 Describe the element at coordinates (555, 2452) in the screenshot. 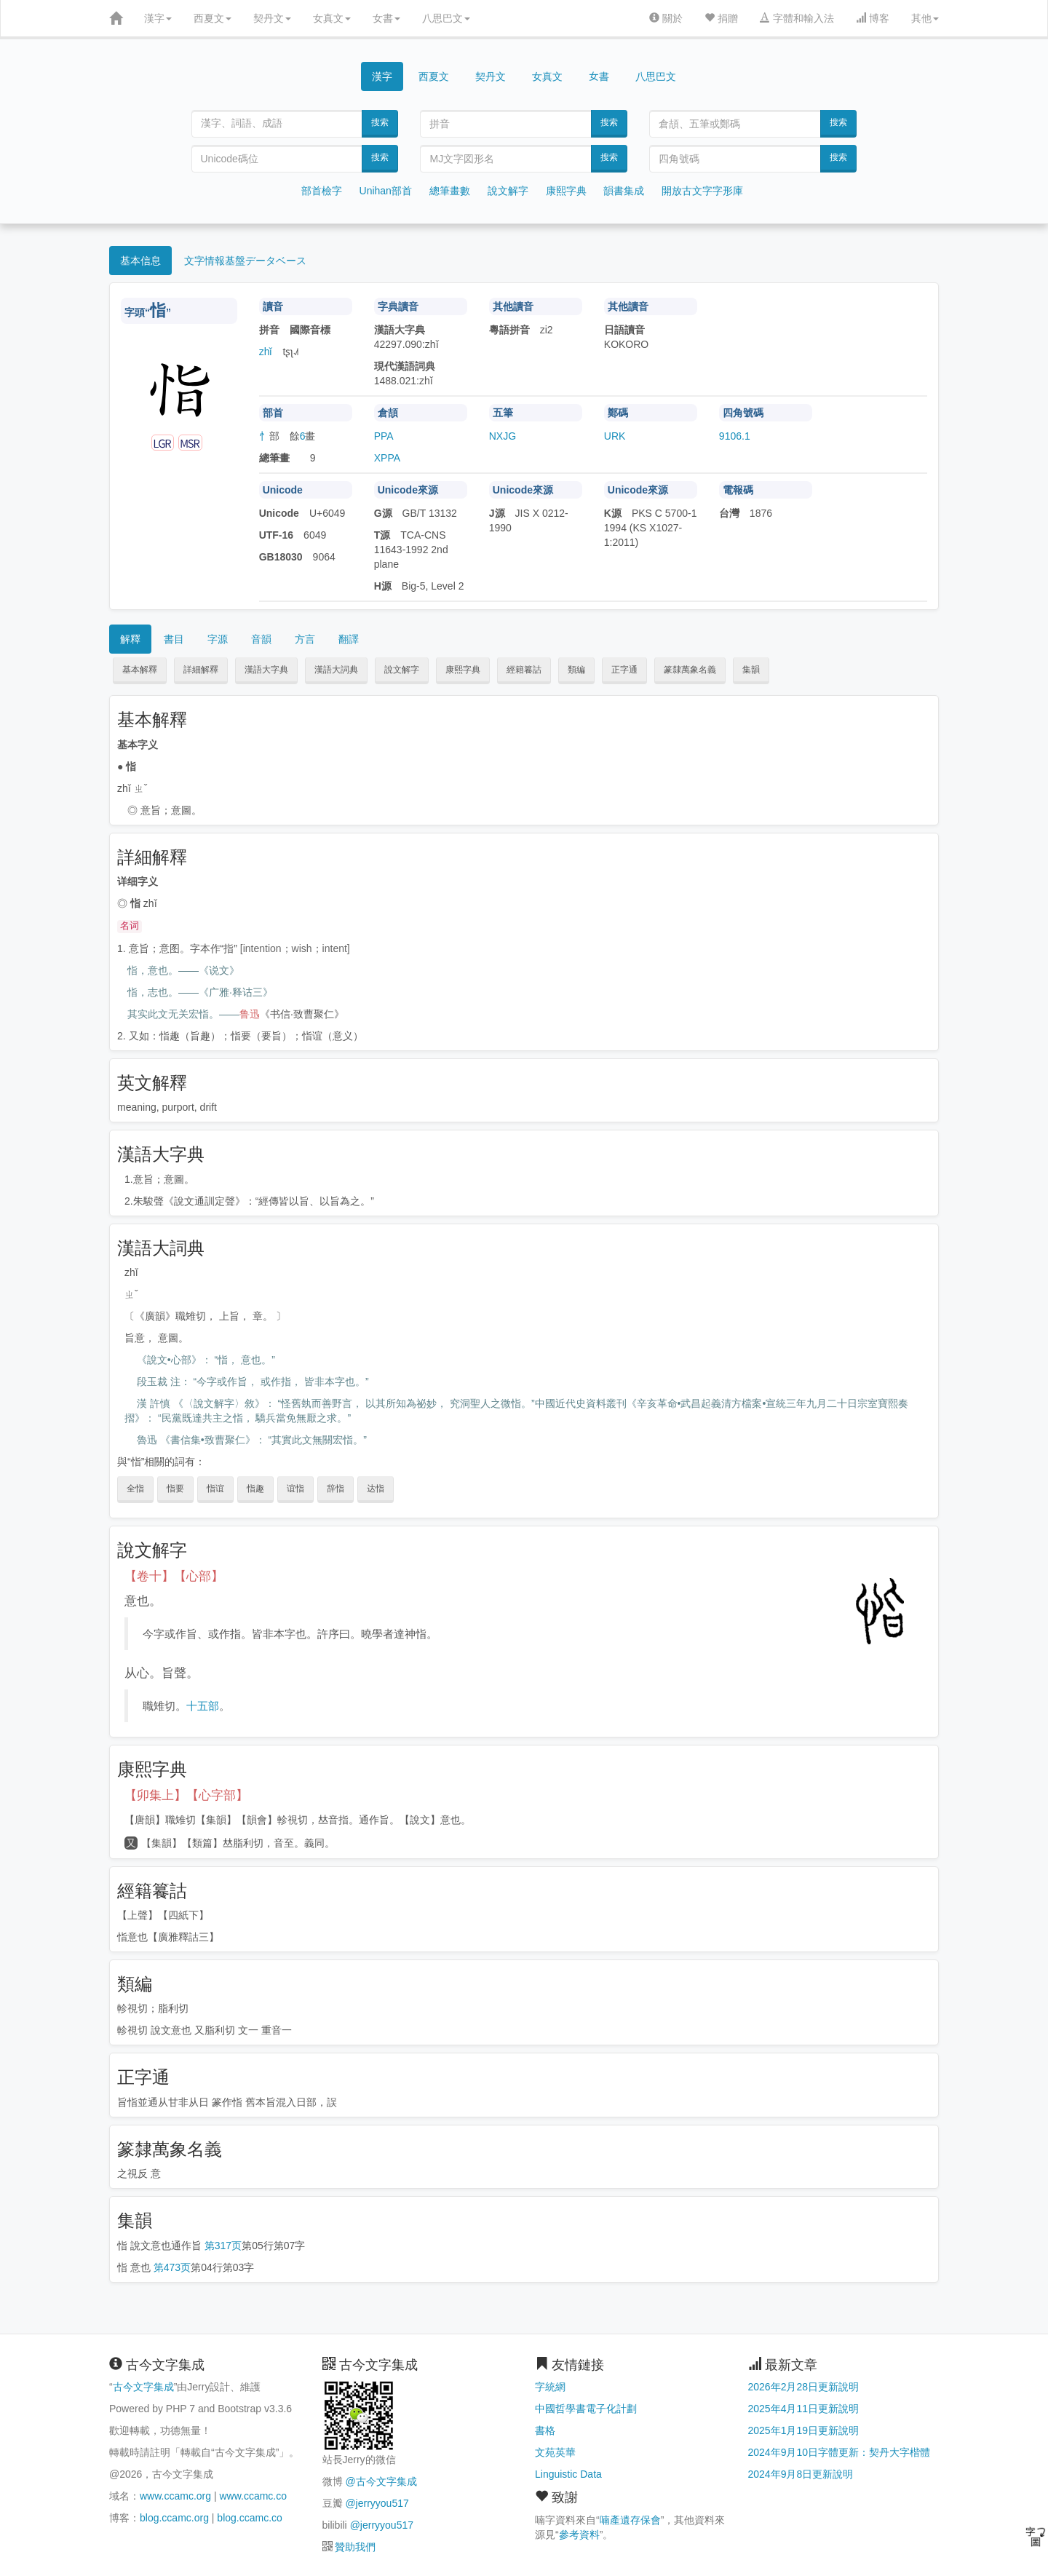

I see `文苑英華` at that location.